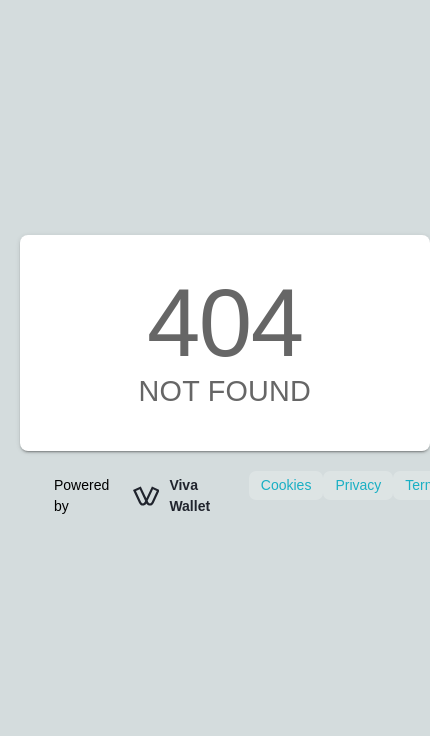 The width and height of the screenshot is (430, 736). What do you see at coordinates (358, 485) in the screenshot?
I see `Privacy` at bounding box center [358, 485].